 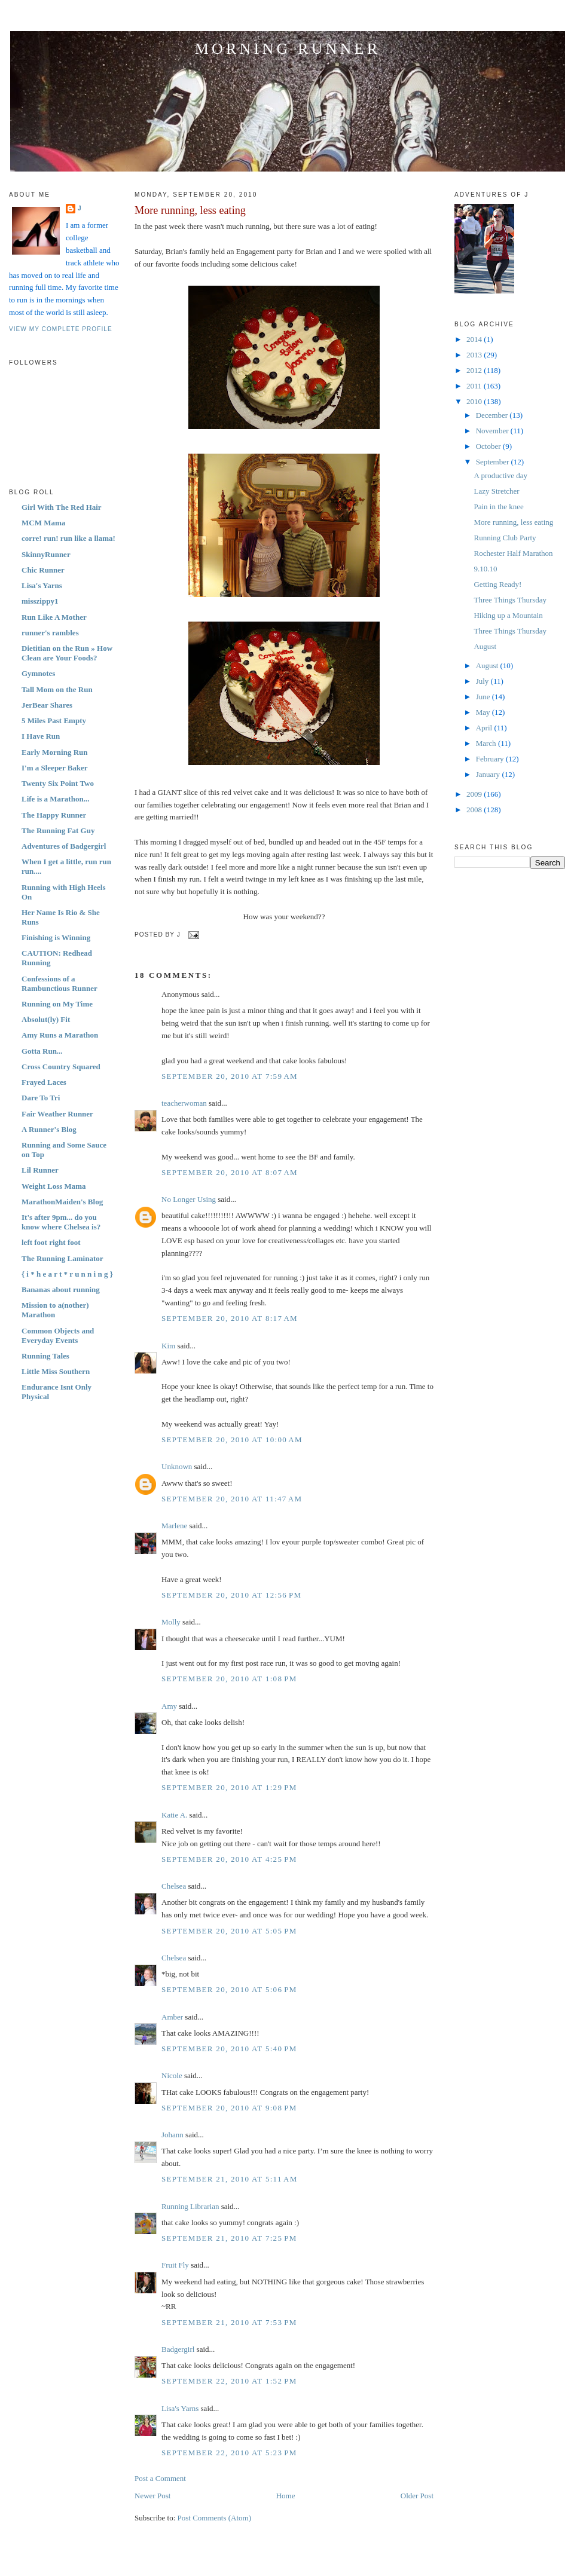 I want to click on September 21, 2010 at 5:11 AM, so click(x=229, y=2178).